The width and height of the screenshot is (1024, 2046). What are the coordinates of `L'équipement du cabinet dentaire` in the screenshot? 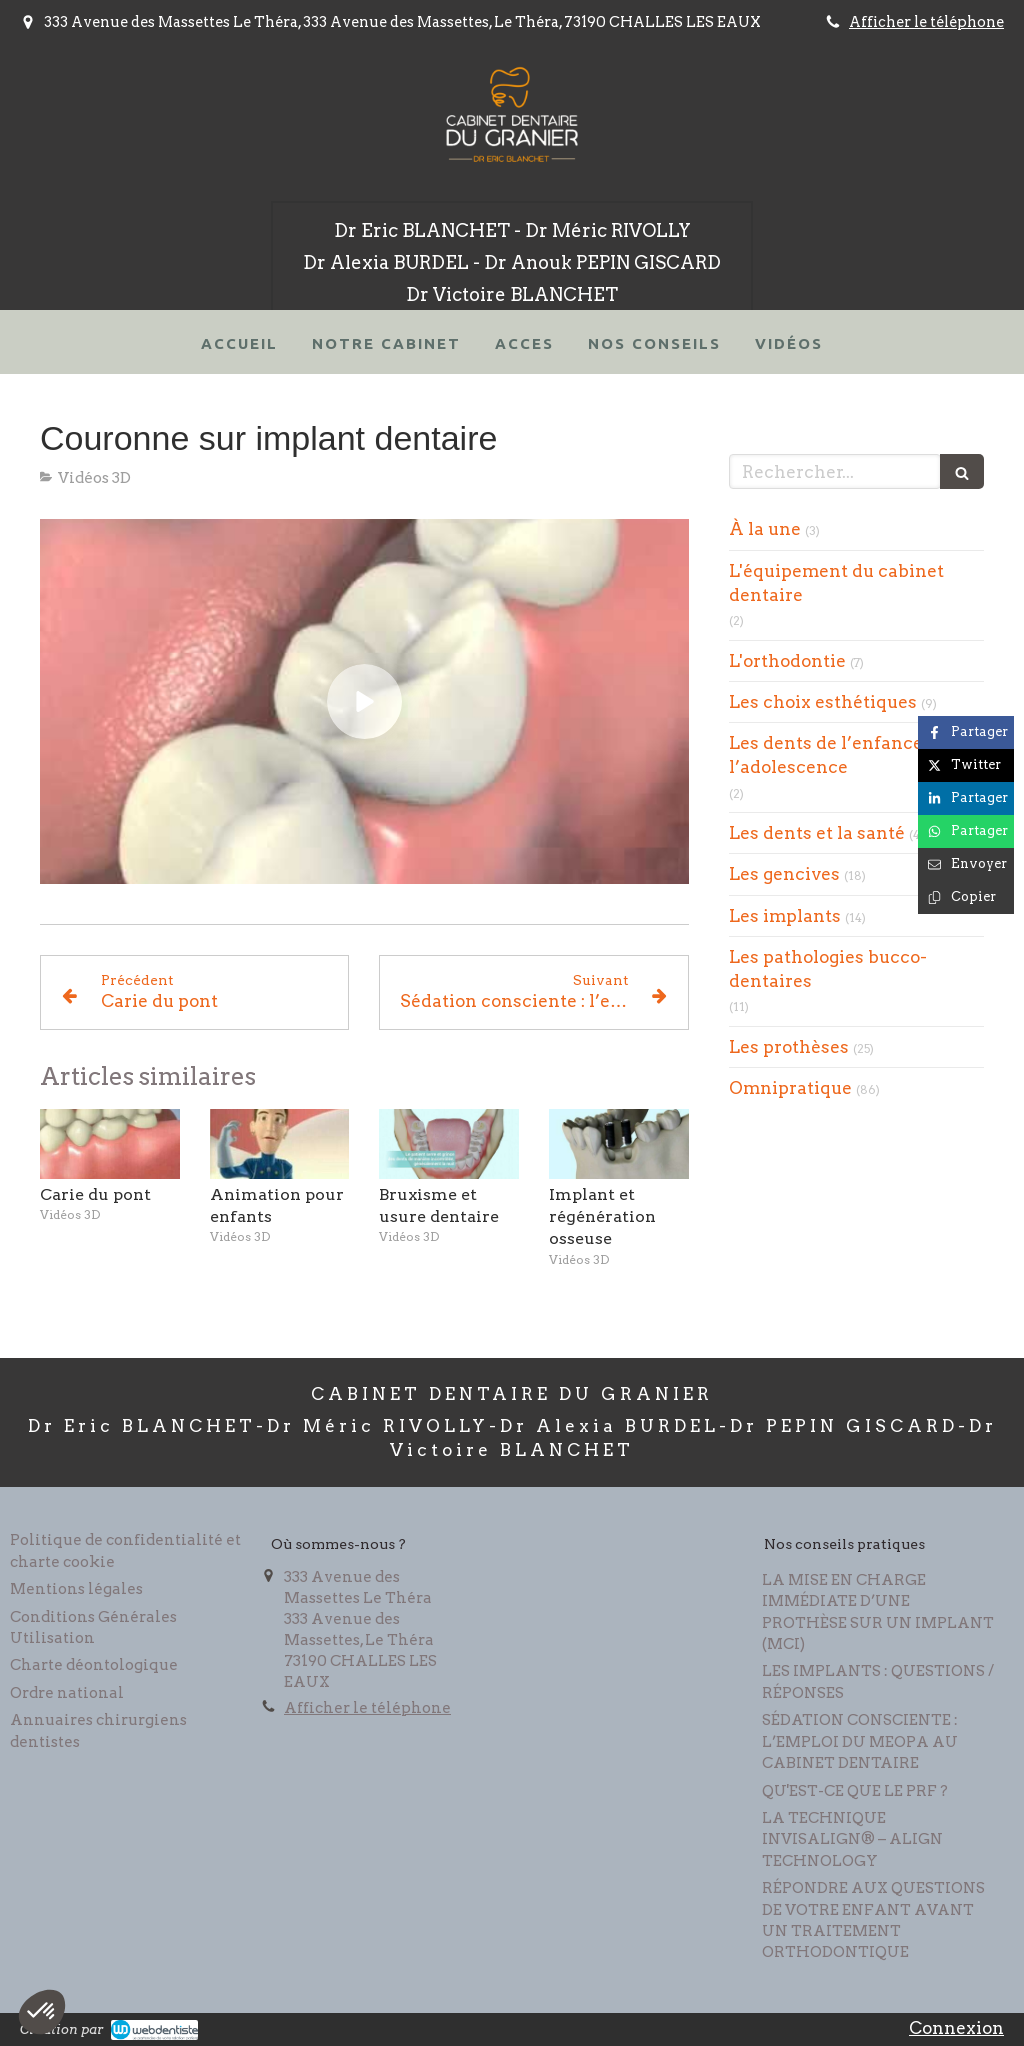 It's located at (836, 583).